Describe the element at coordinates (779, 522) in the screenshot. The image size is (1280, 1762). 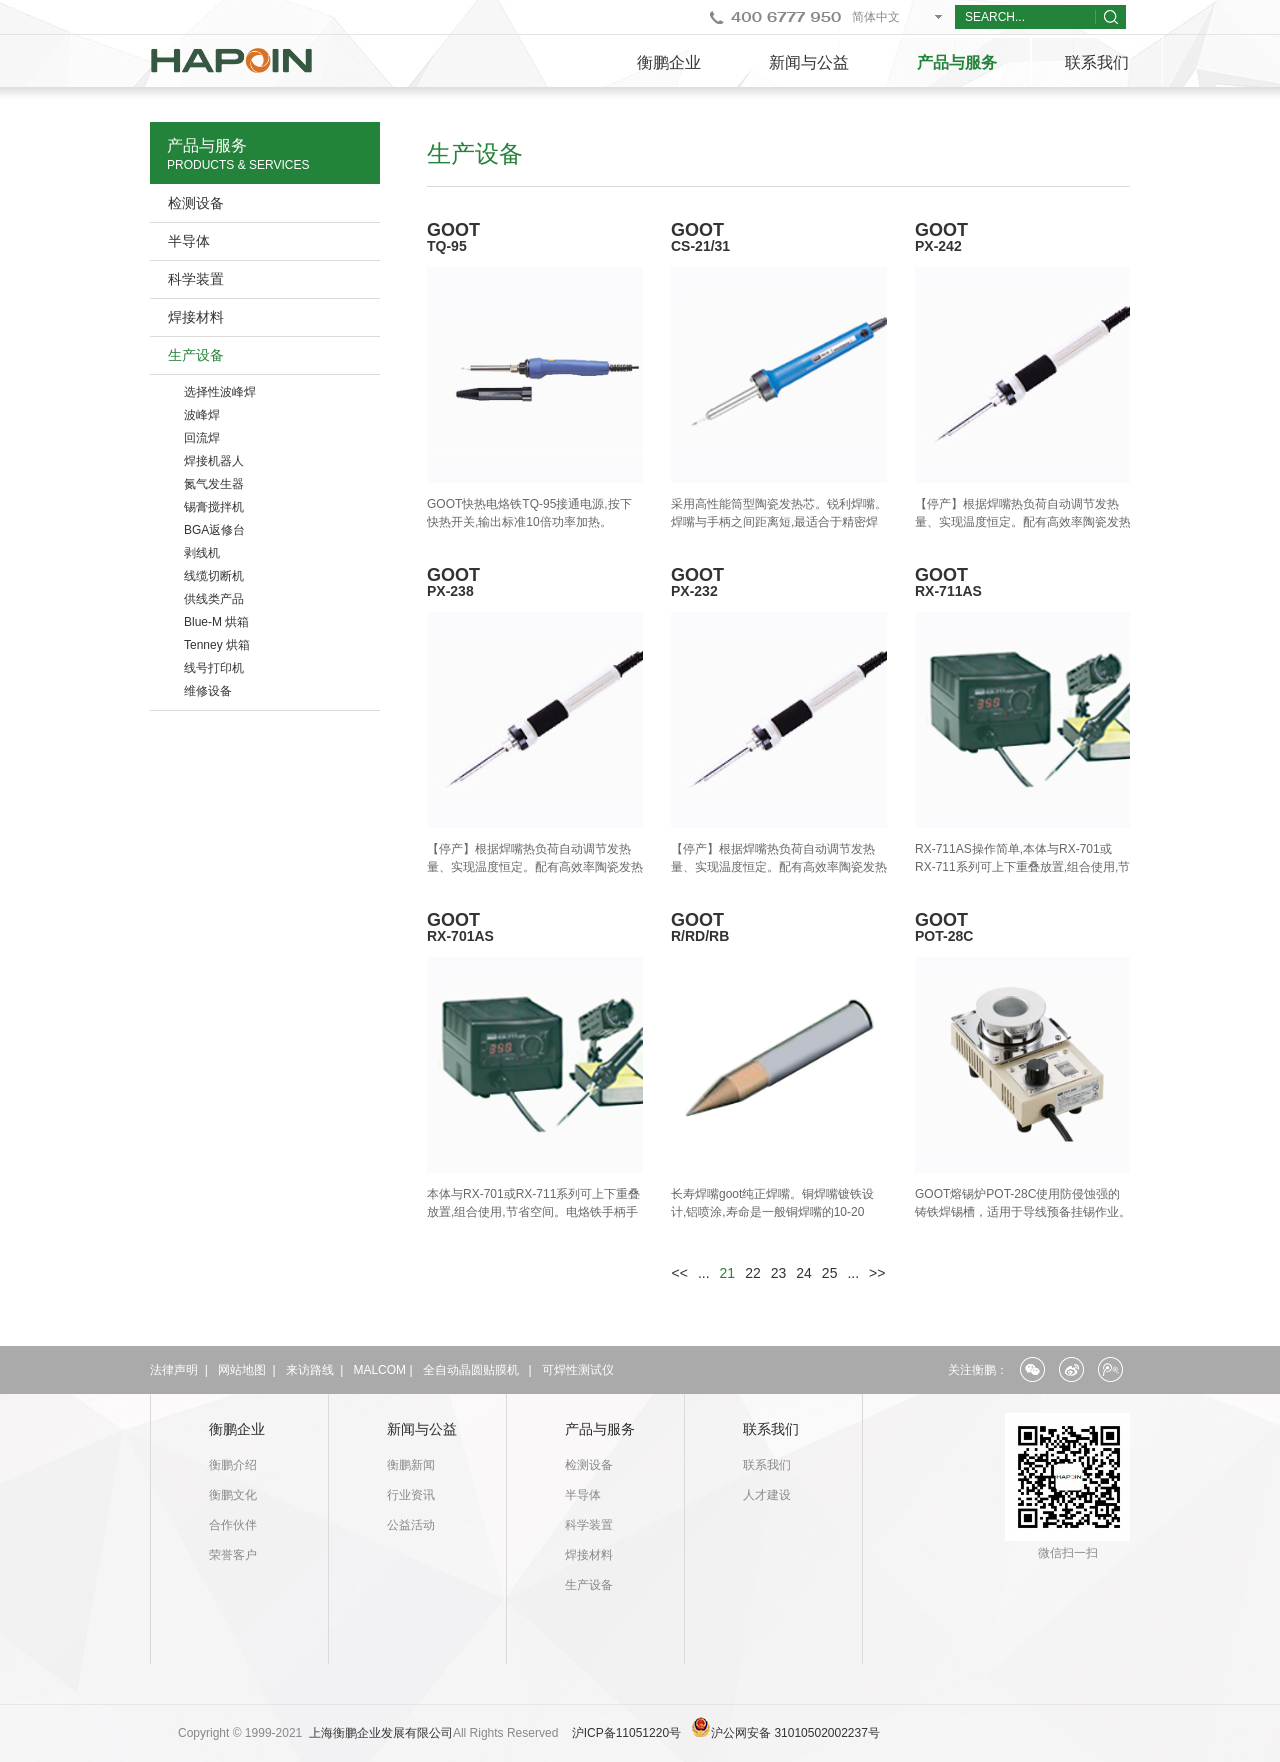
I see `采用高性能筒型陶瓷发热芯。锐利焊嘴。焊嘴与手柄之间距离短,最适合于精密焊锡作业。` at that location.